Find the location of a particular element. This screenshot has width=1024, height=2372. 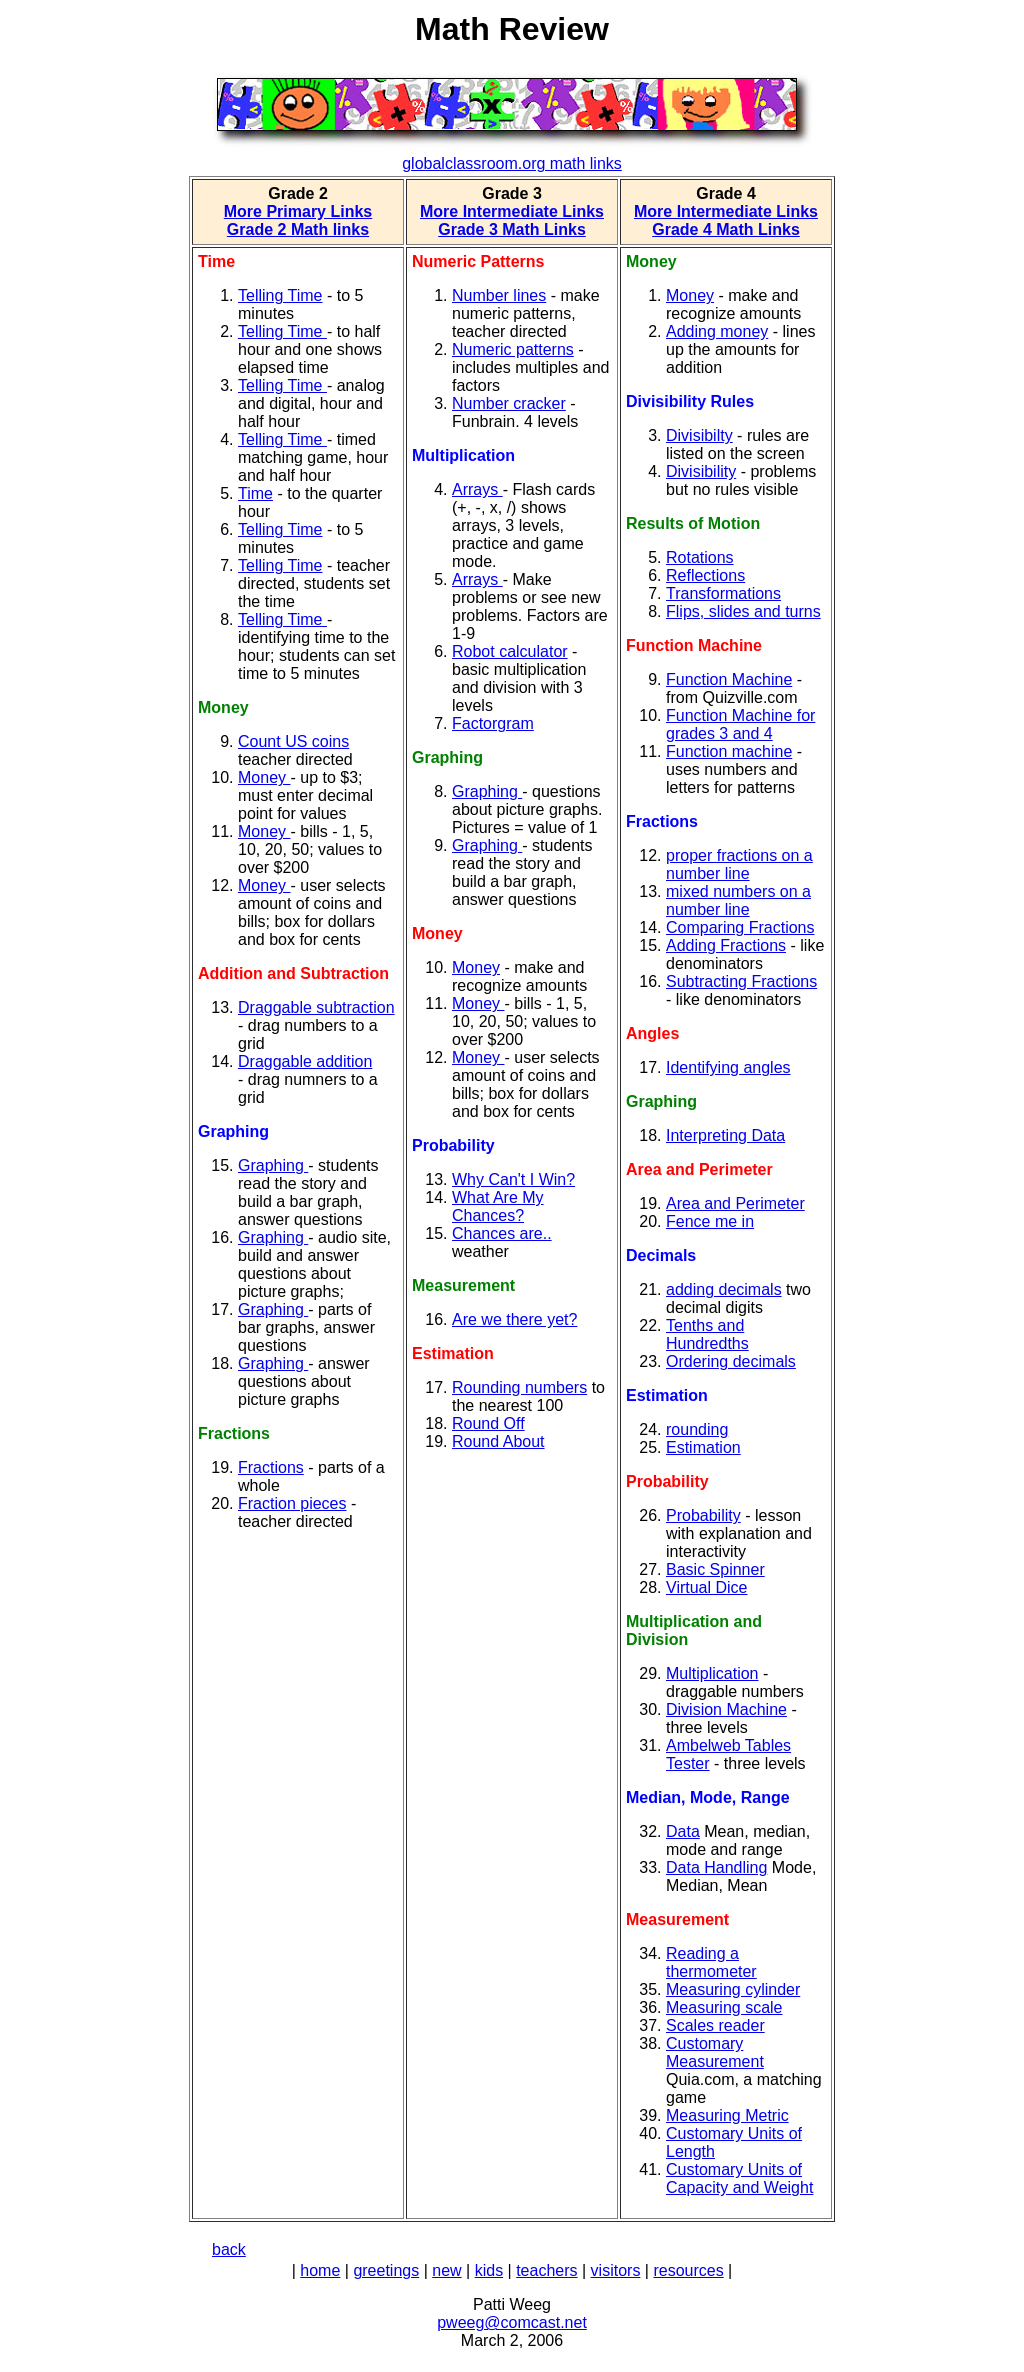

back is located at coordinates (229, 2249).